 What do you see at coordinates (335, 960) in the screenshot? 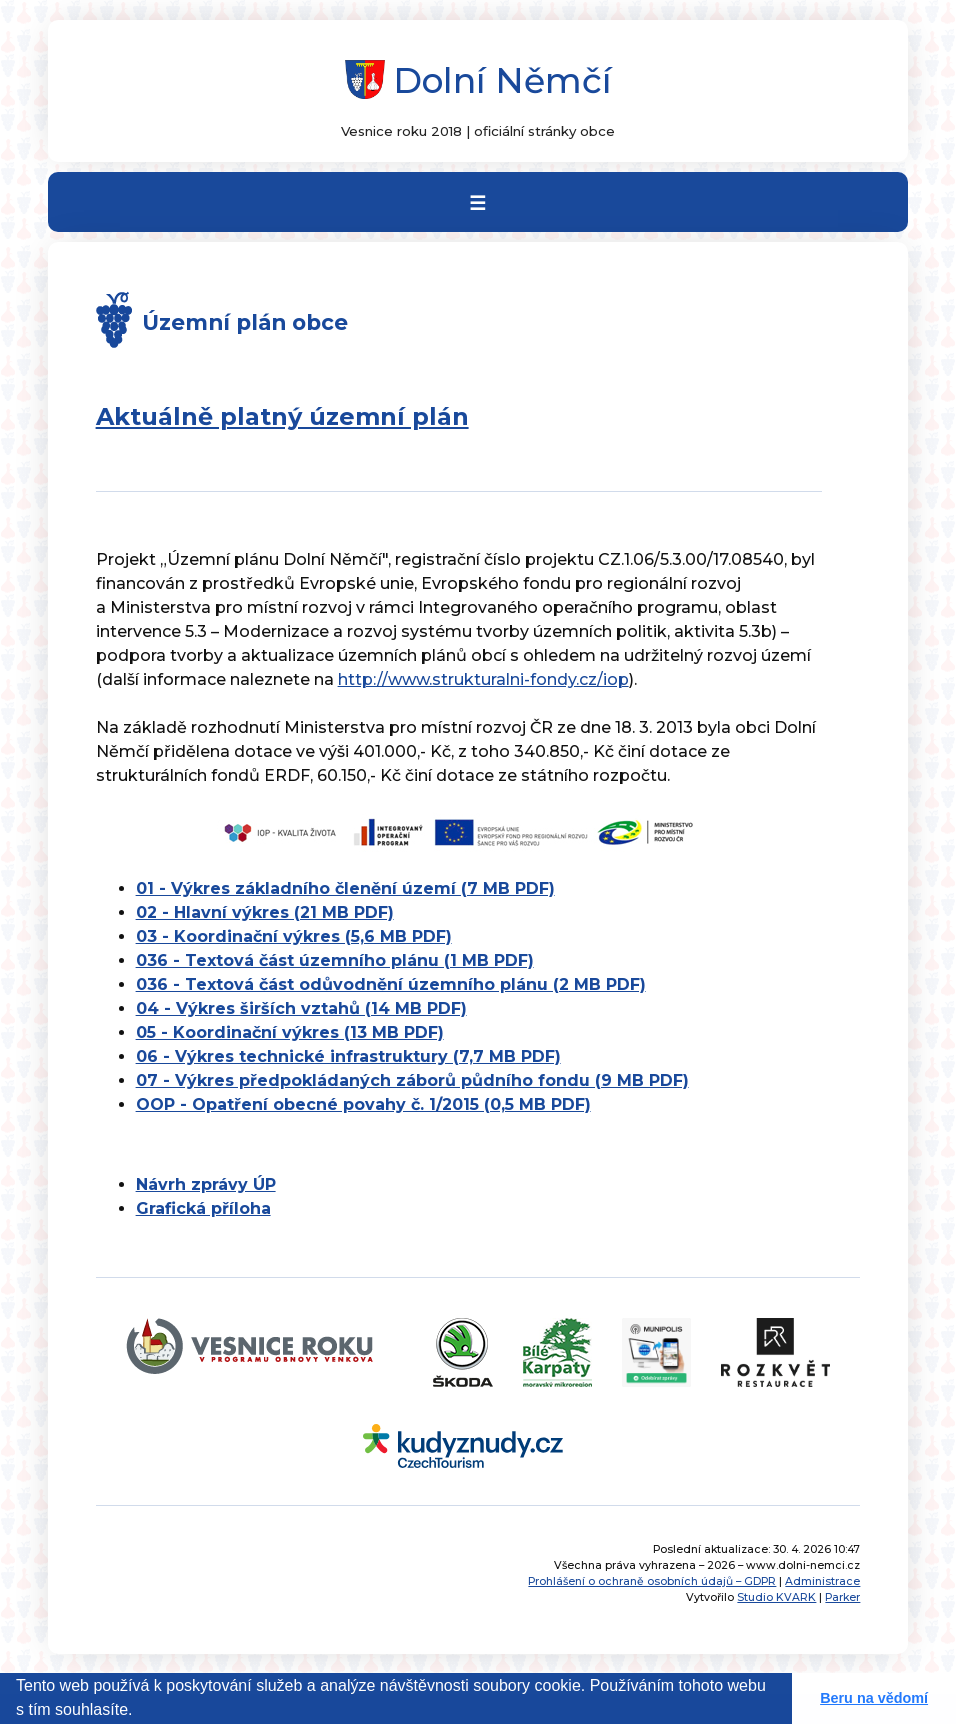
I see `036 - Textová část územního plánu (1 MB PDF)` at bounding box center [335, 960].